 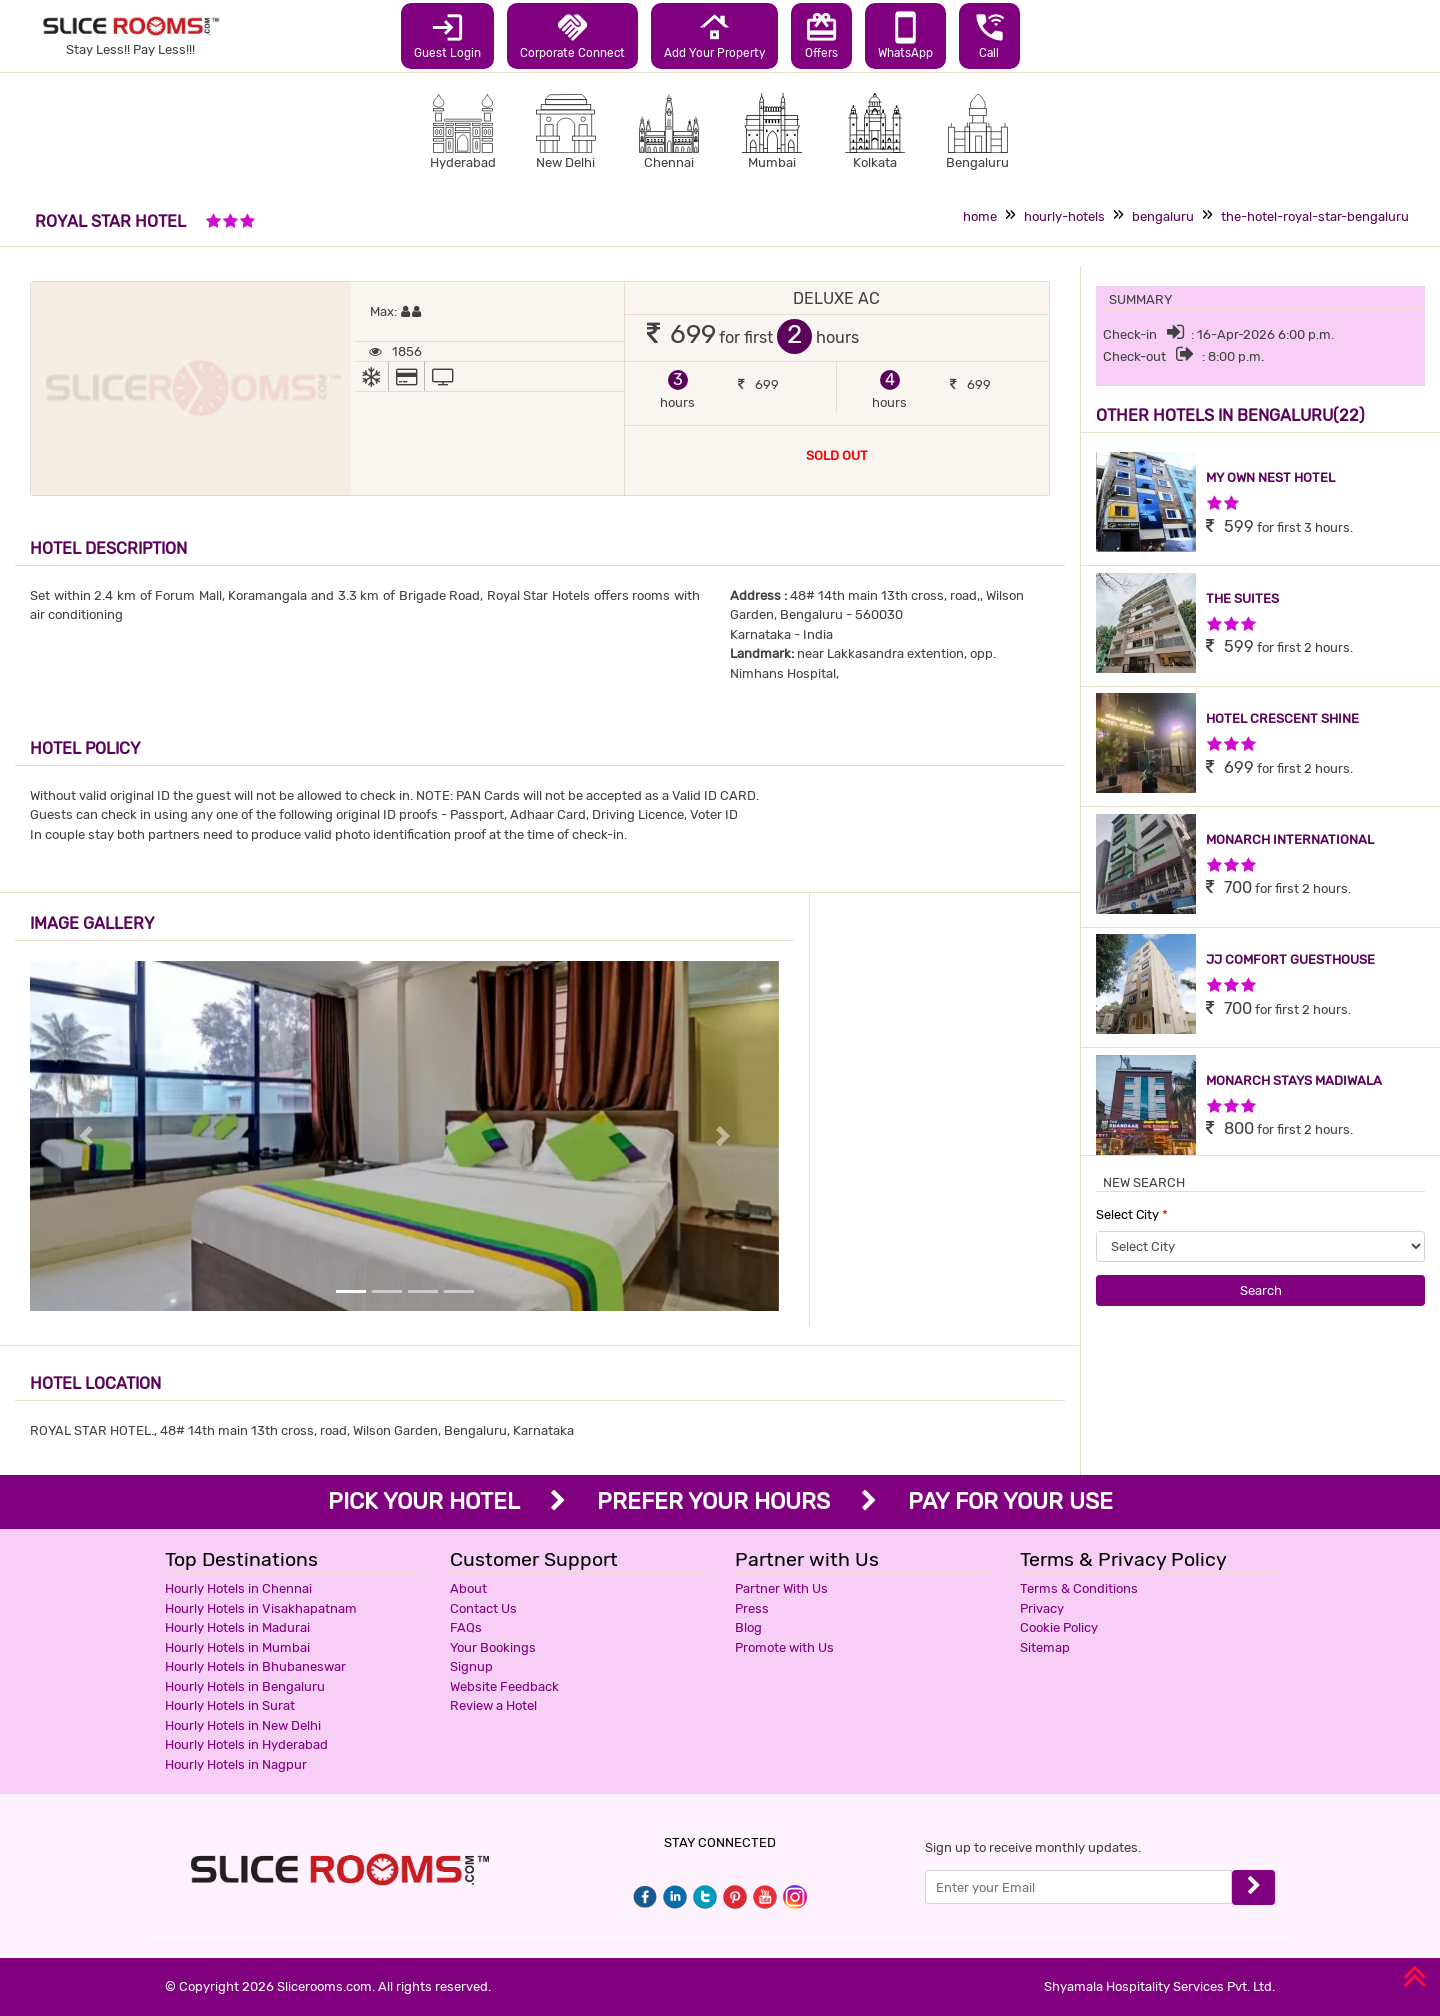 I want to click on Hourly Hotels in Hyderabad [button], so click(x=246, y=1744).